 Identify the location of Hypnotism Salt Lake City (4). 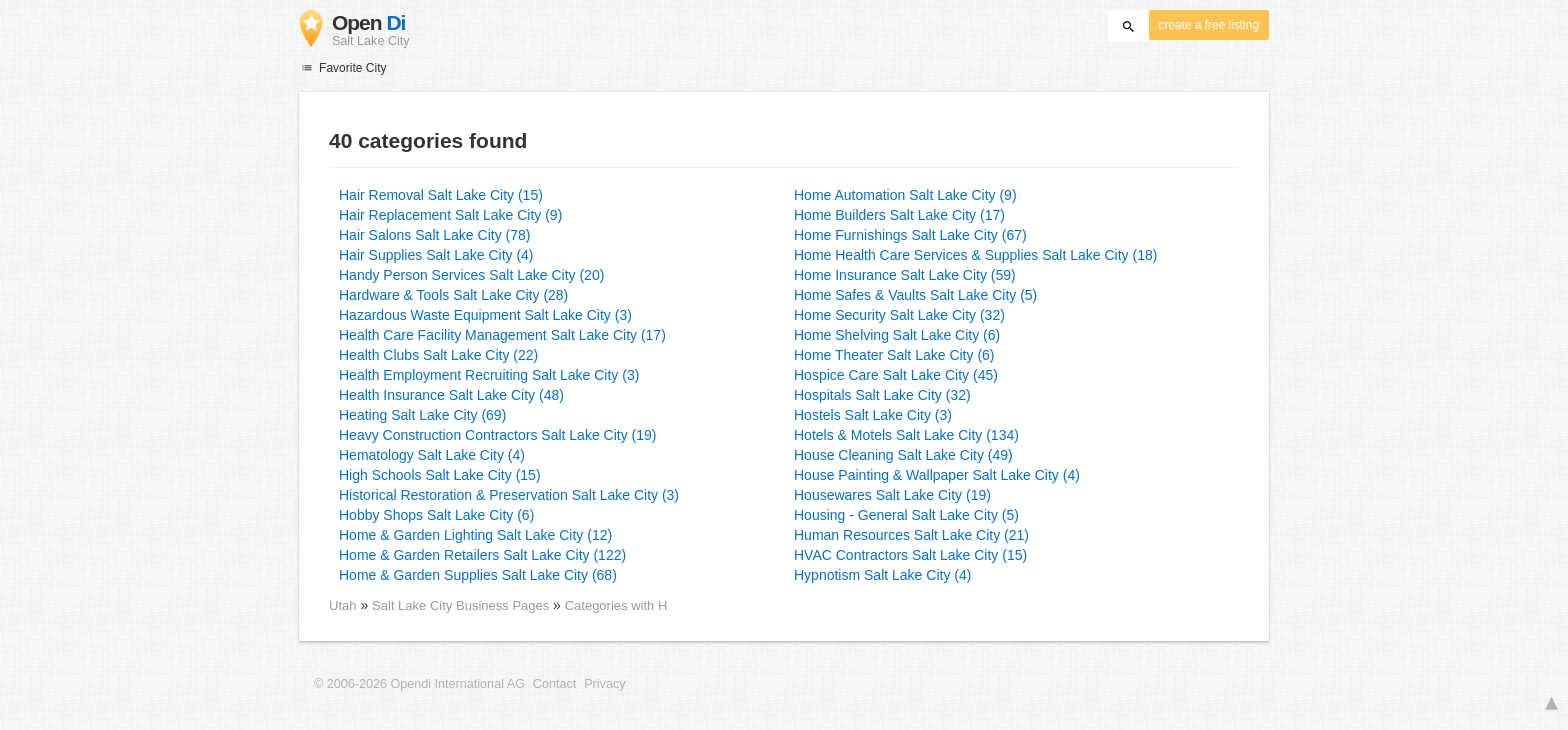
(882, 575).